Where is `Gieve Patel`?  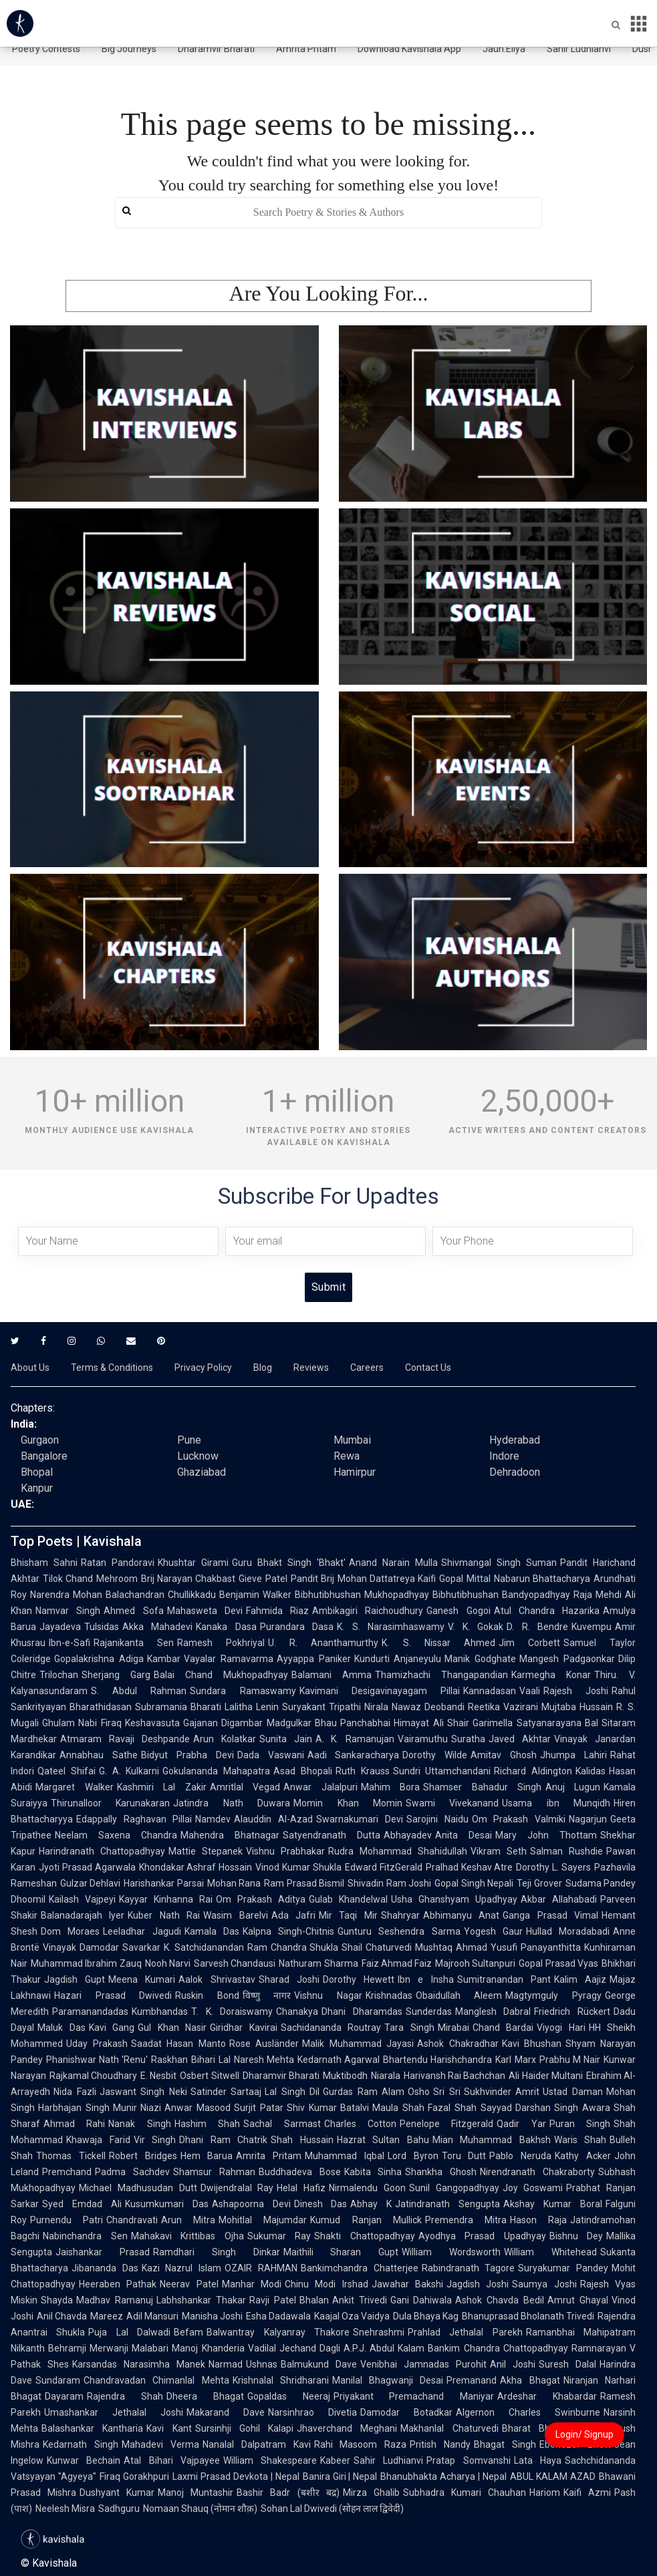 Gieve Patel is located at coordinates (263, 1578).